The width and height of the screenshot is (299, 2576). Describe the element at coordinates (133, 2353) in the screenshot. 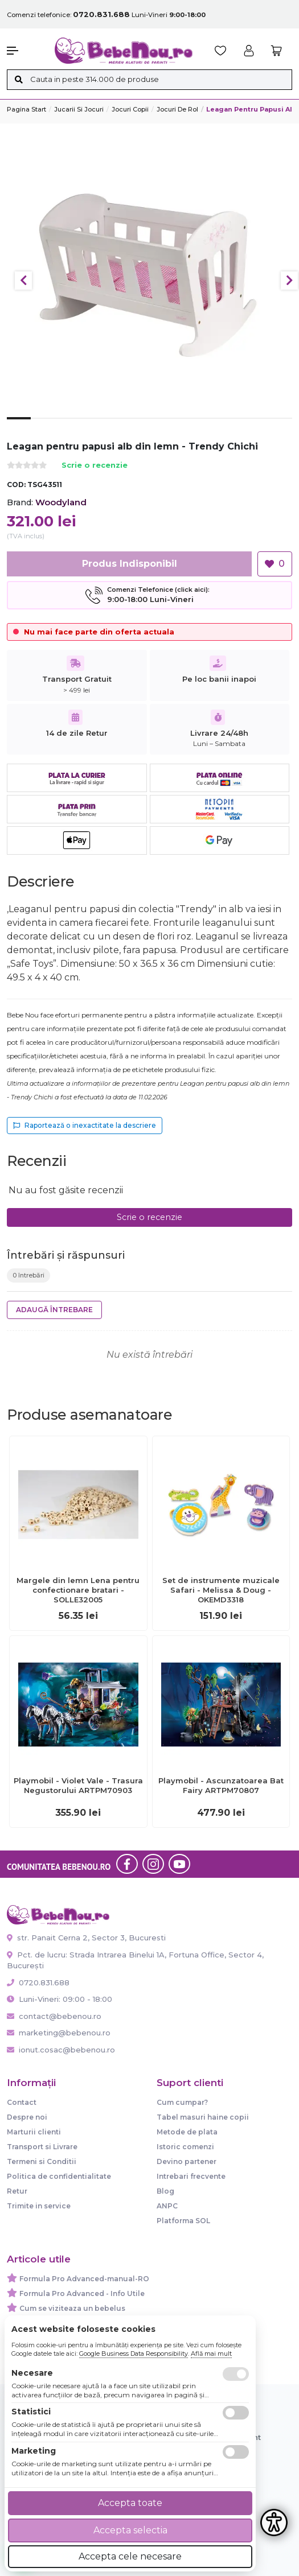

I see `Google Business Data Responsibility` at that location.